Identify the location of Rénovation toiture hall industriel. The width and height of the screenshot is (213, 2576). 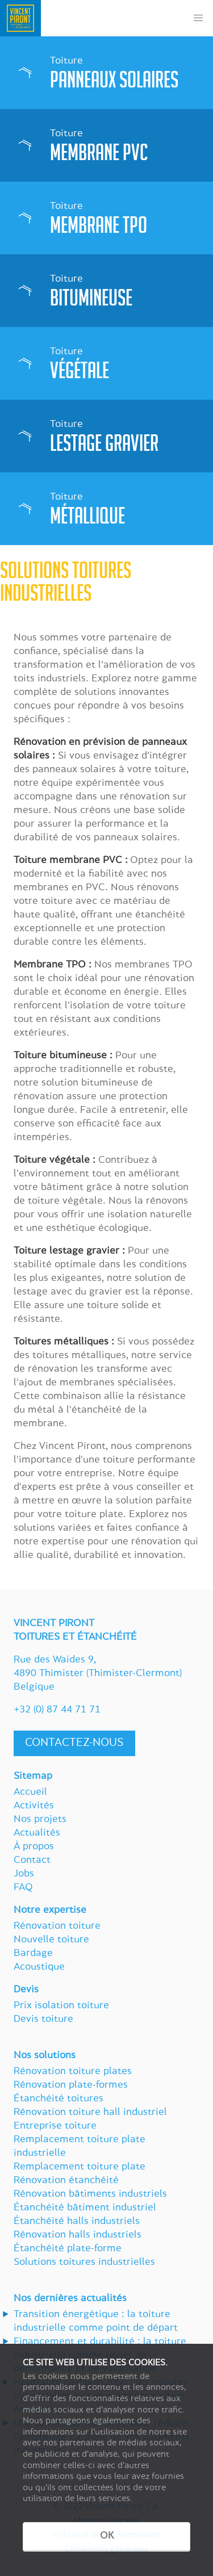
(90, 2112).